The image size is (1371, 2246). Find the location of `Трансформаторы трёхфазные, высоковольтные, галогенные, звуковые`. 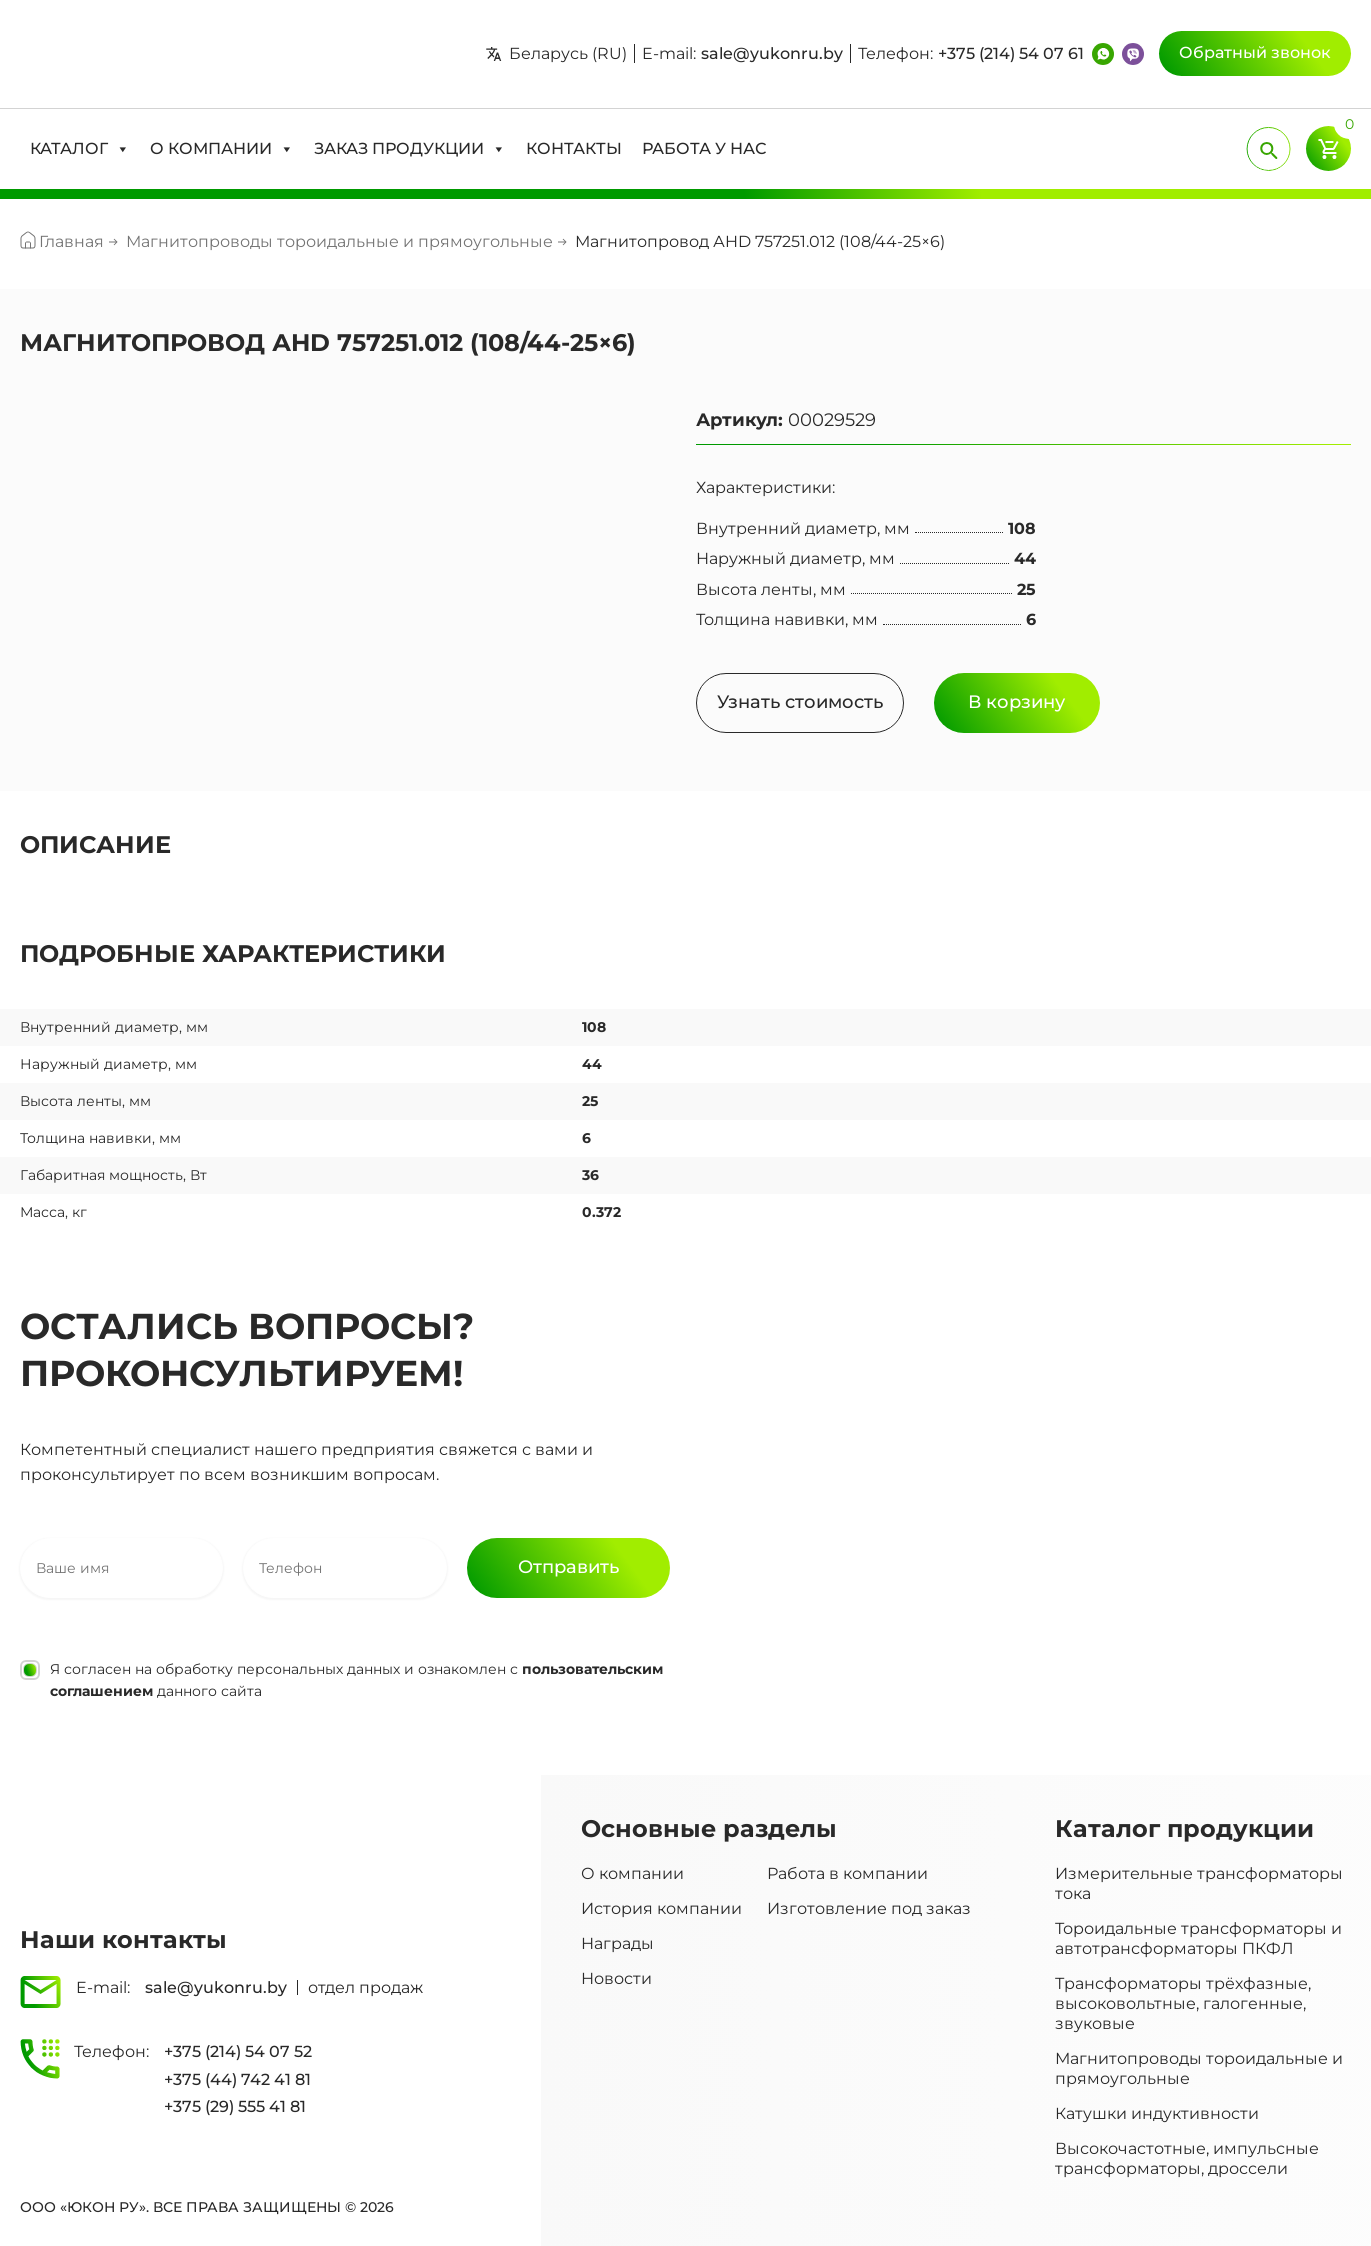

Трансформаторы трёхфазные, высоковольтные, галогенные, звуковые is located at coordinates (1183, 2003).